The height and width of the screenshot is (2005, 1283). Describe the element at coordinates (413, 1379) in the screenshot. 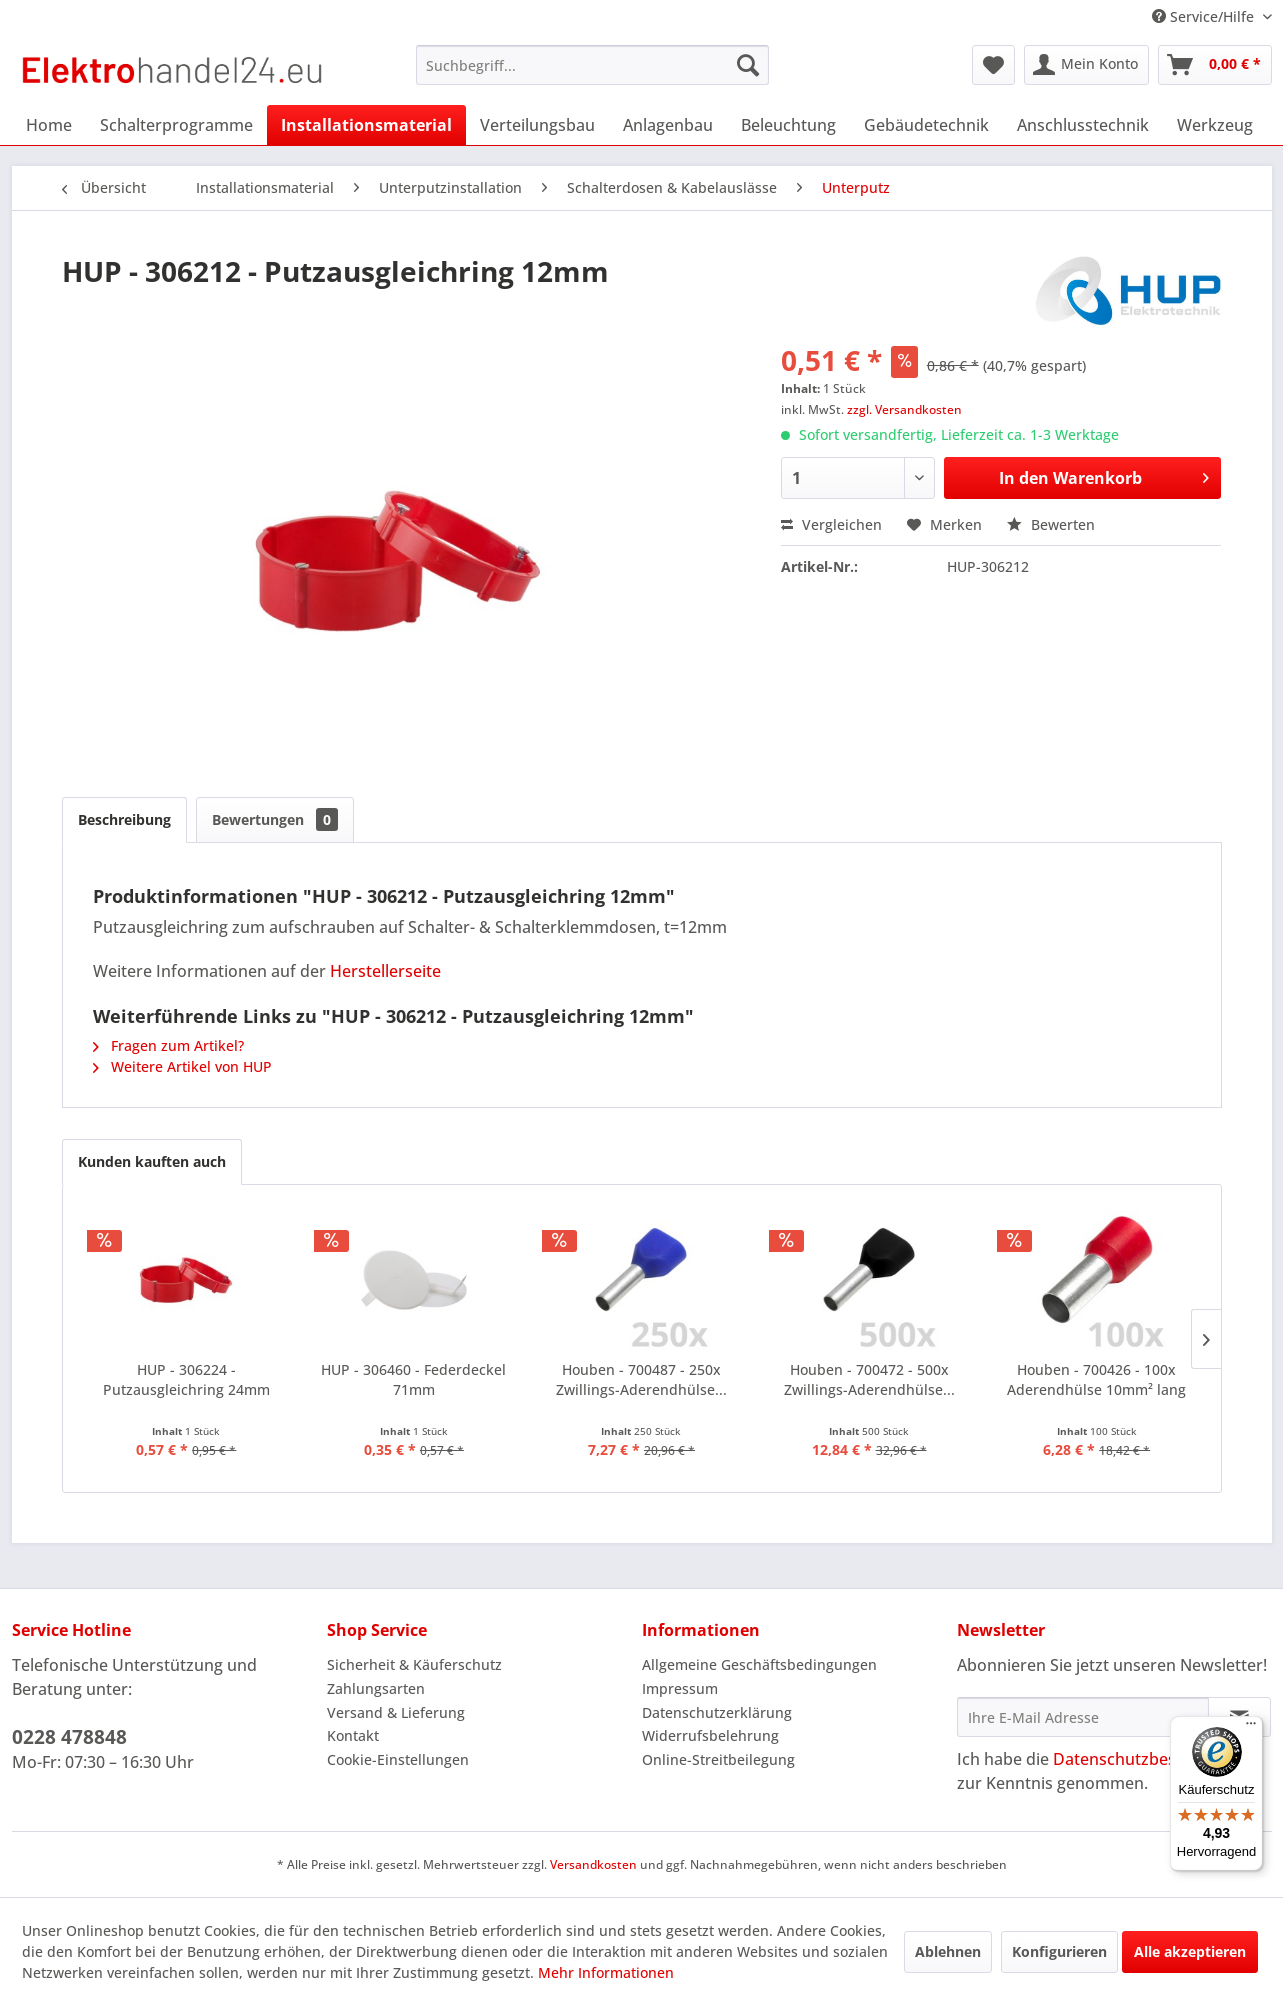

I see `HUP - 306460 - Federdeckel 71mm` at that location.